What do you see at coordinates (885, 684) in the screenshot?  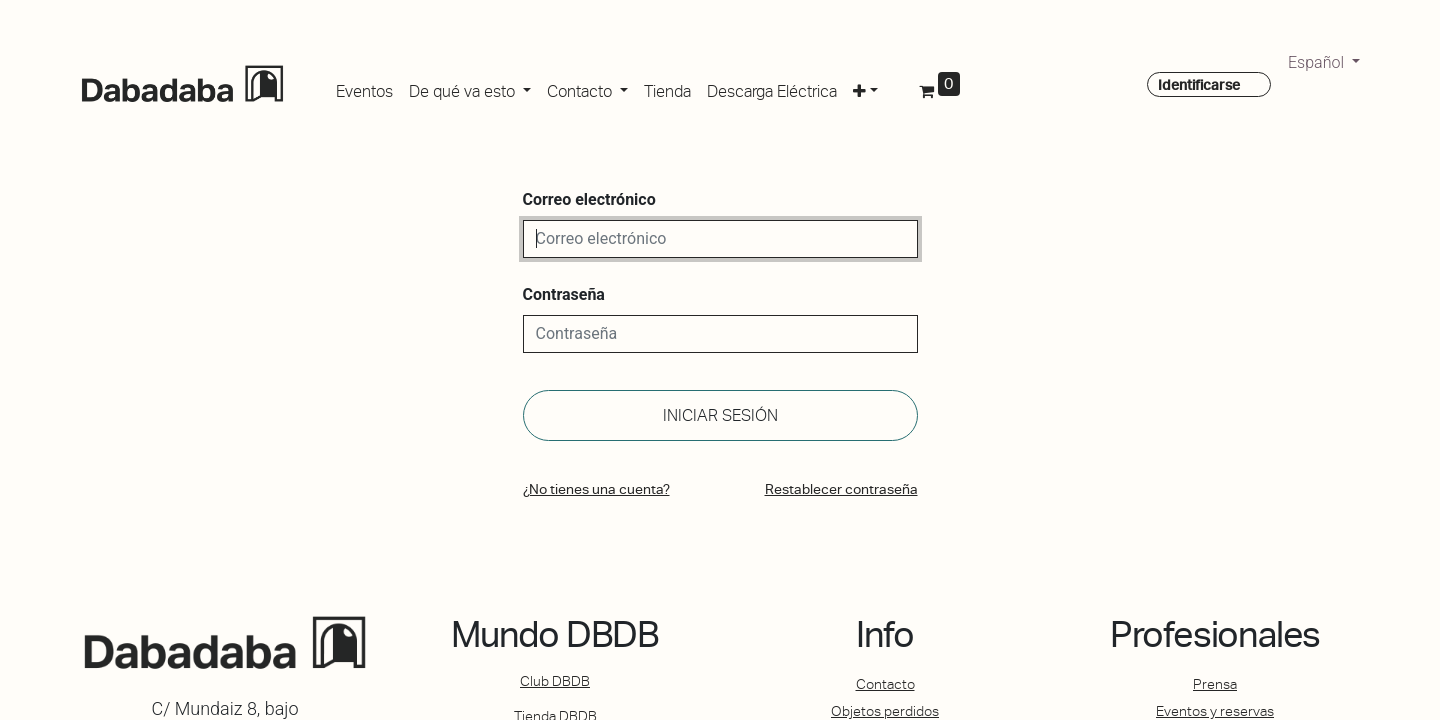 I see `Contacto` at bounding box center [885, 684].